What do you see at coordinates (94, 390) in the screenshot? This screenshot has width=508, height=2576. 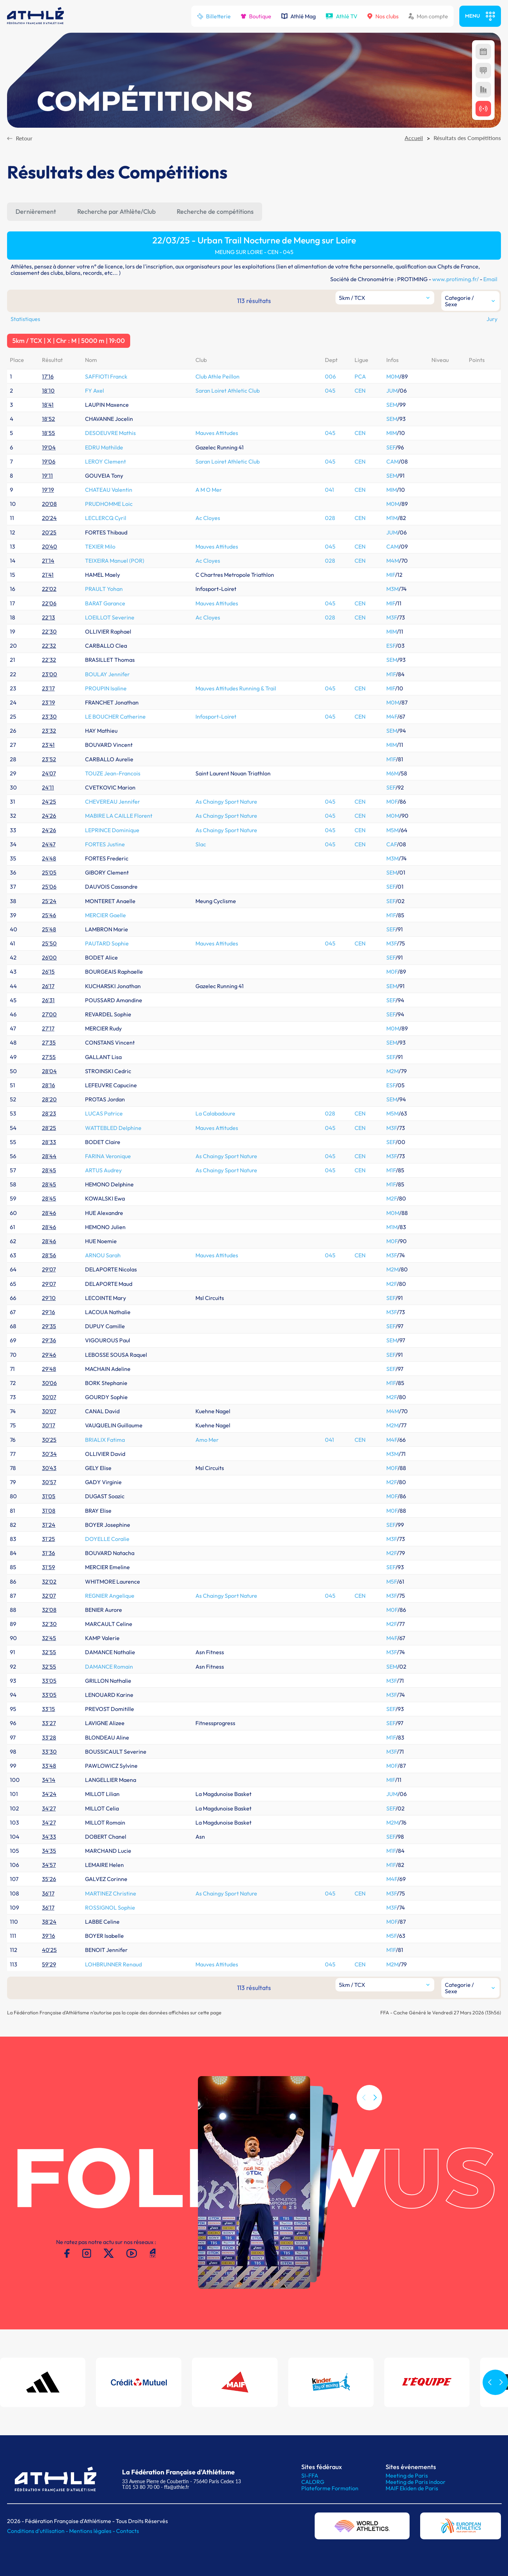 I see `FY Axel` at bounding box center [94, 390].